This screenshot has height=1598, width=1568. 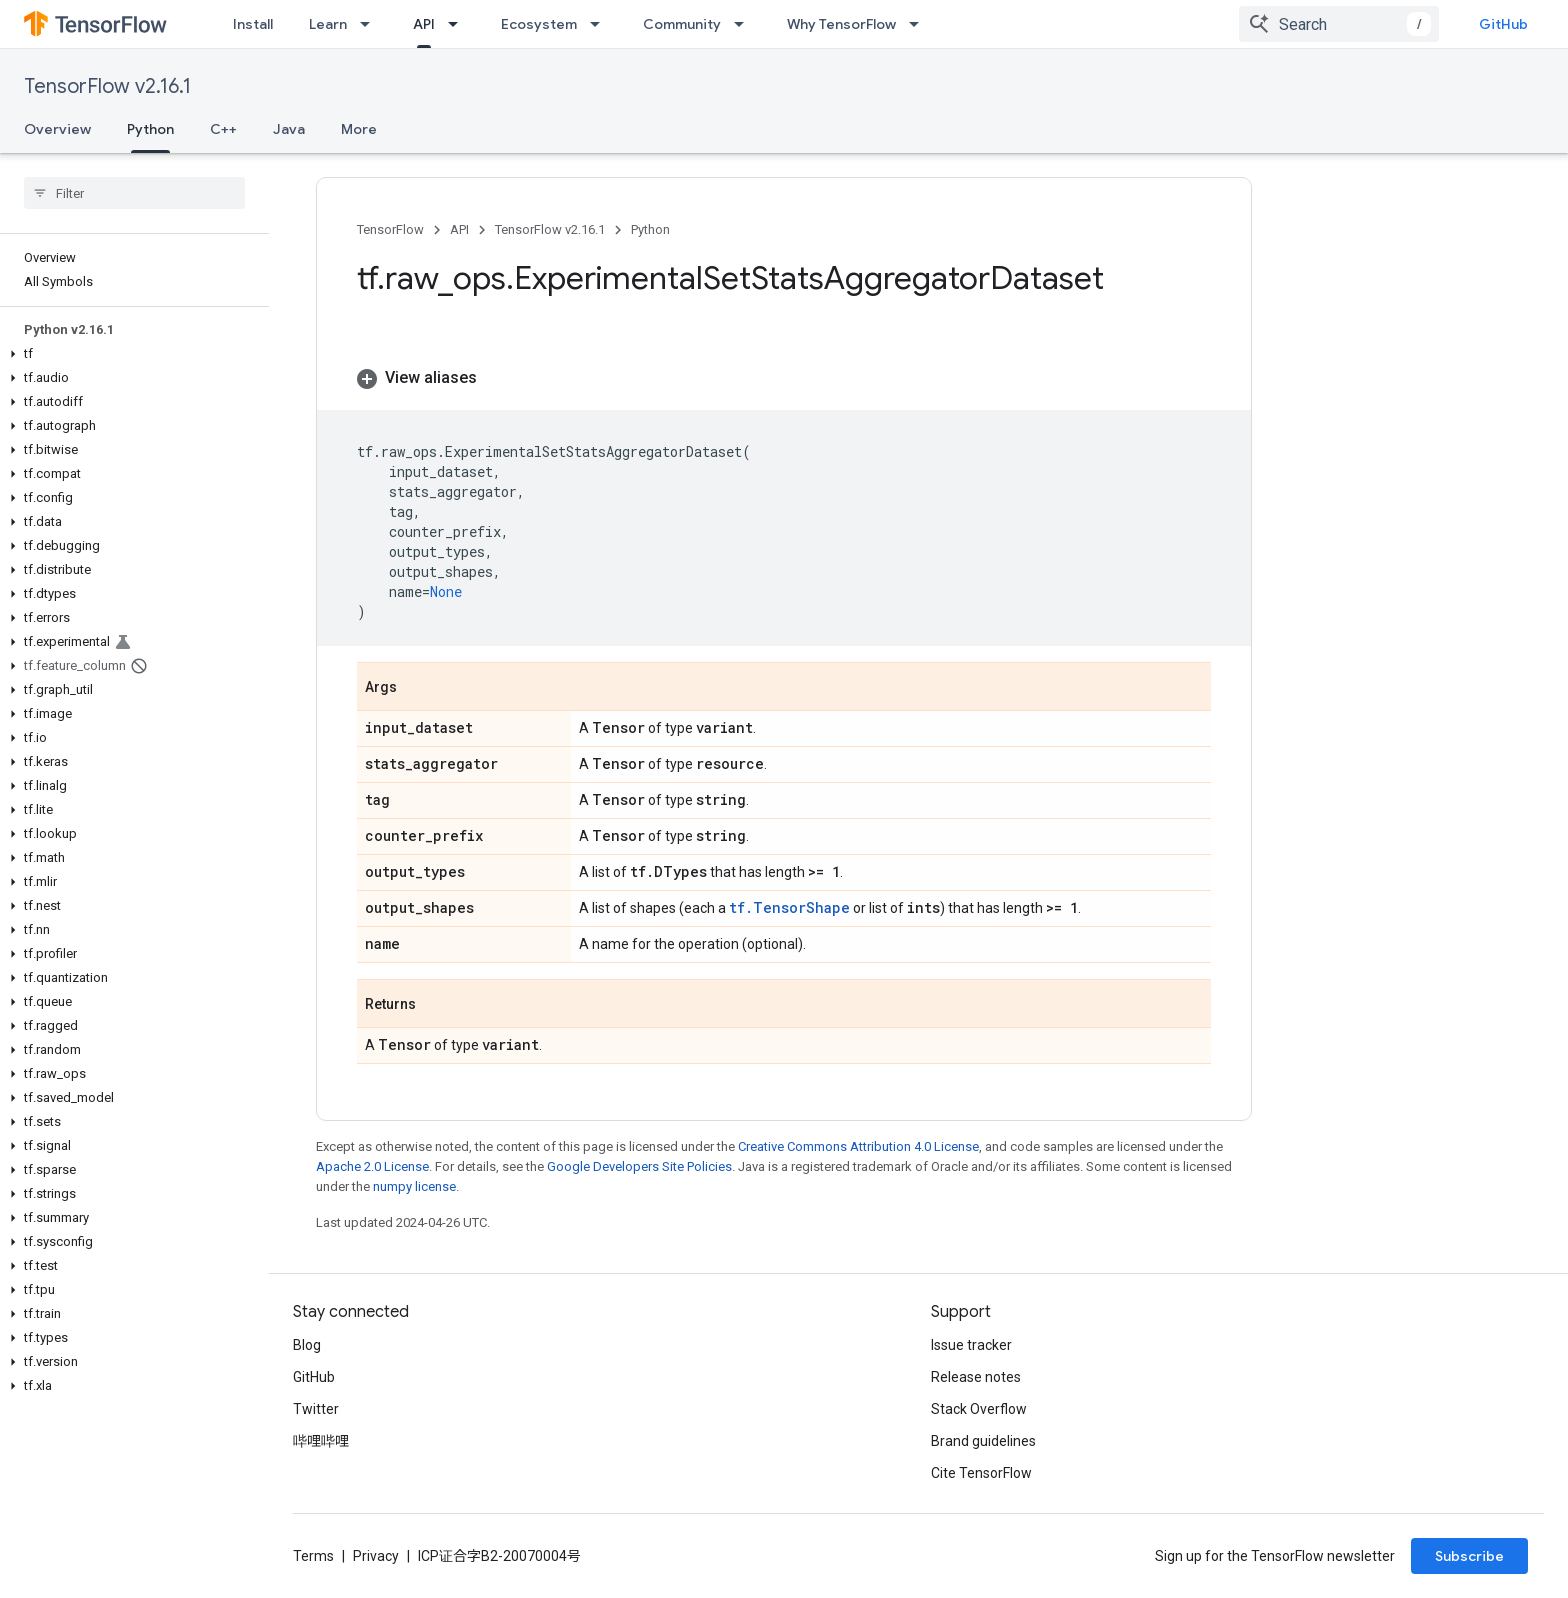 I want to click on [searchbox], so click(x=134, y=193).